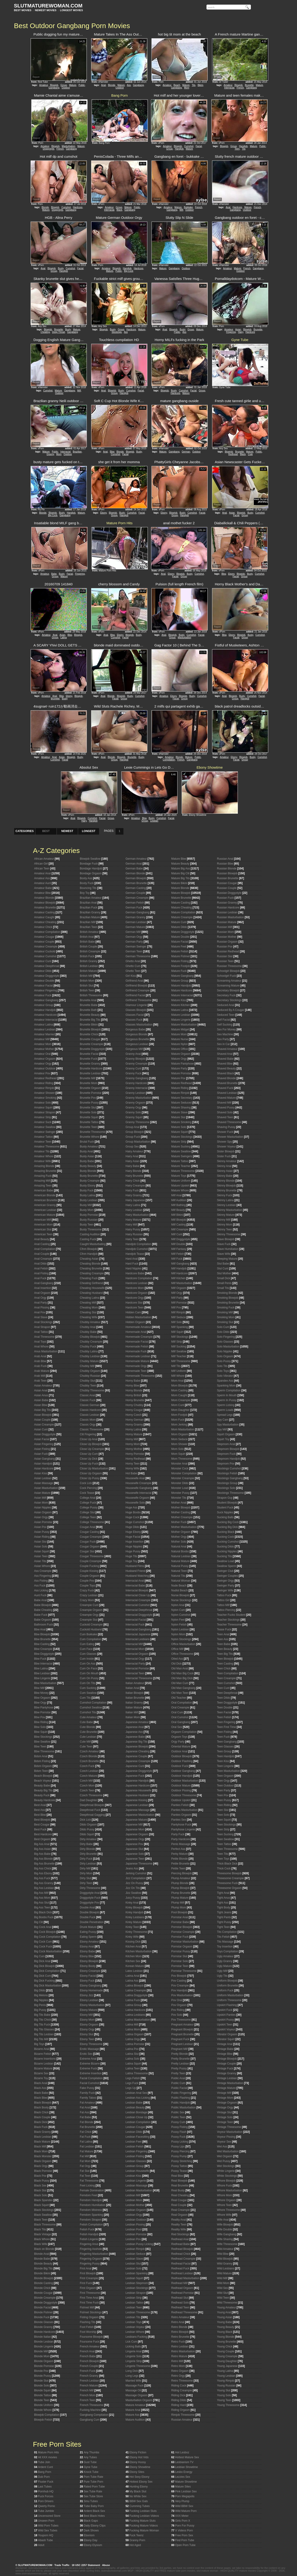  I want to click on Huge Dildo, so click(132, 1527).